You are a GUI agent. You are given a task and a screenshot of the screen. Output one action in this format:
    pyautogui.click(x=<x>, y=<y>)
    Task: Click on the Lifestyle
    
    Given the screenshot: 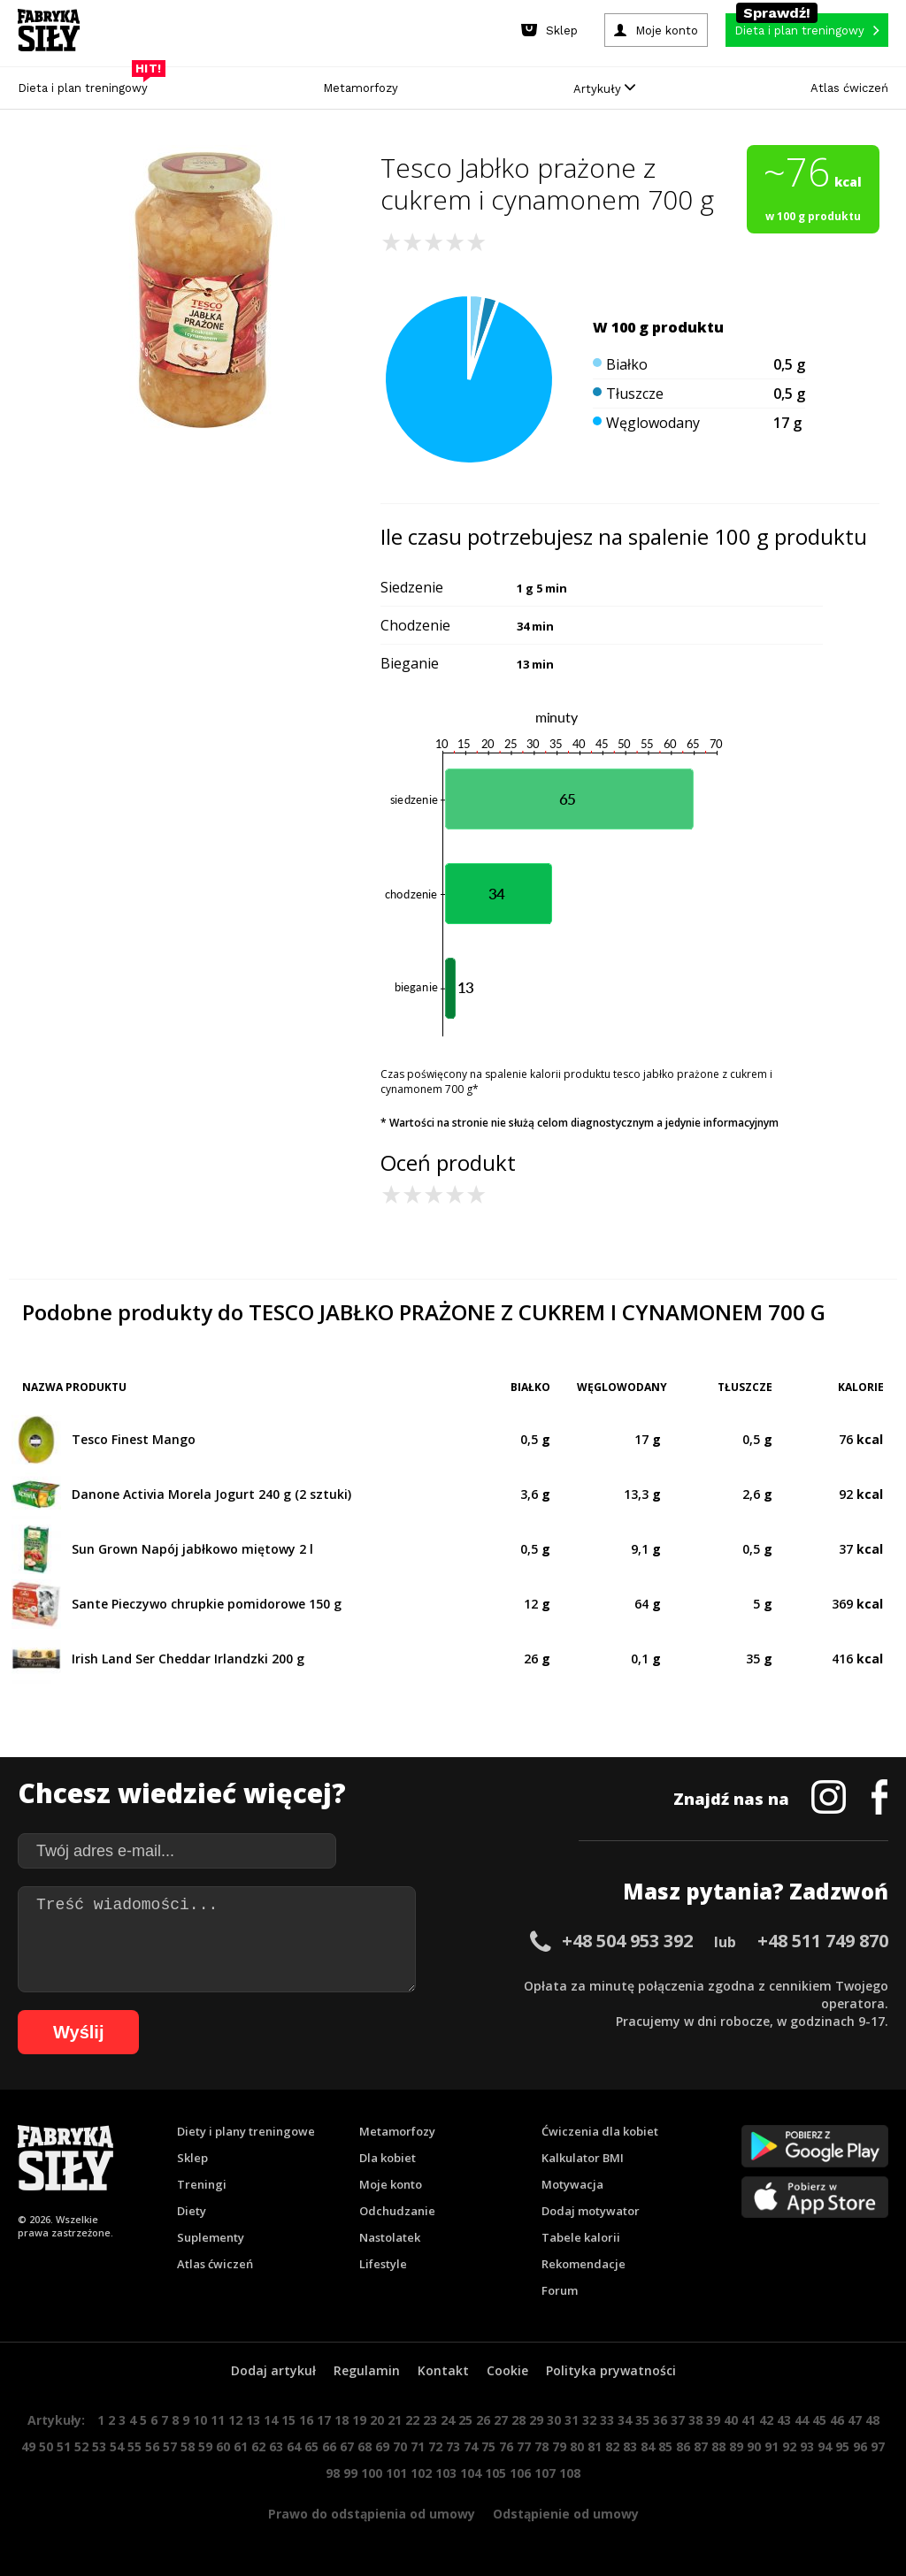 What is the action you would take?
    pyautogui.click(x=383, y=2264)
    